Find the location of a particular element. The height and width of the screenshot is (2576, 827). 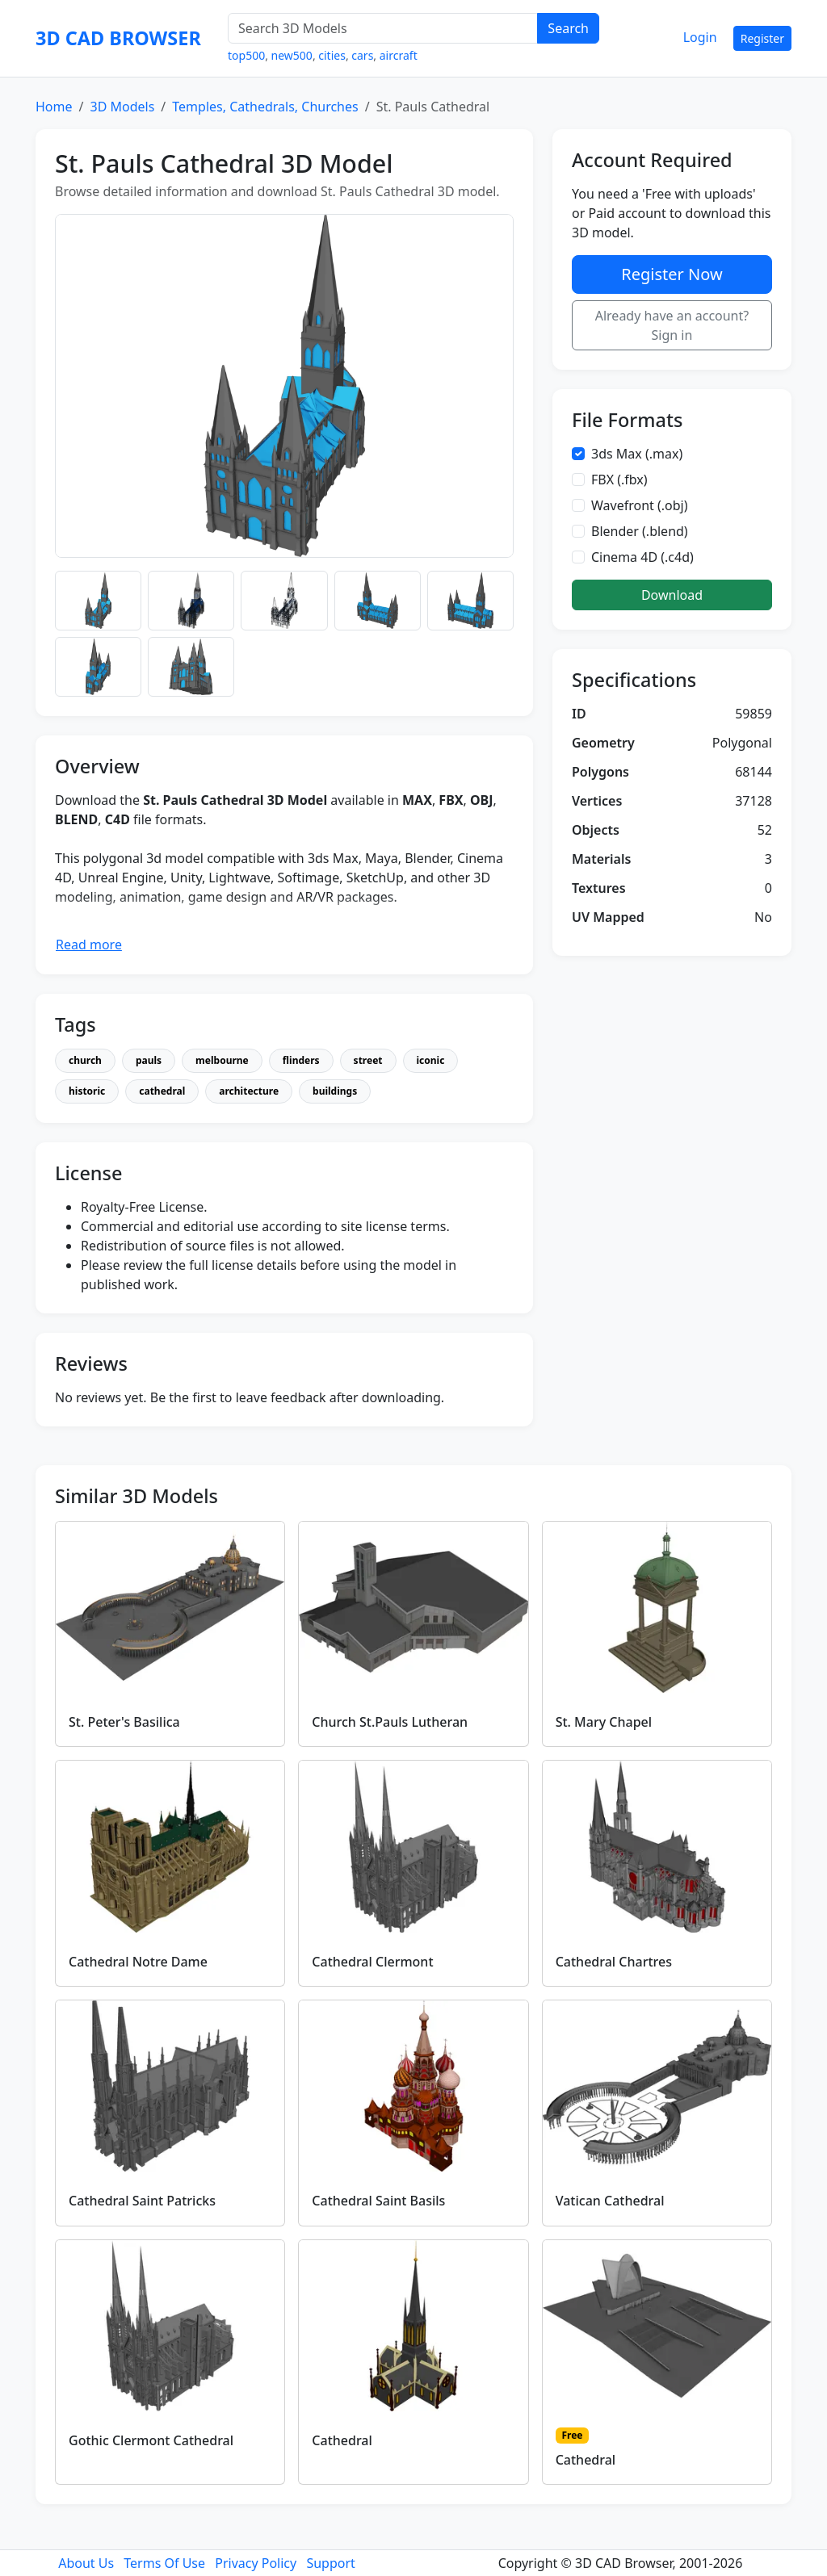

cities is located at coordinates (332, 55).